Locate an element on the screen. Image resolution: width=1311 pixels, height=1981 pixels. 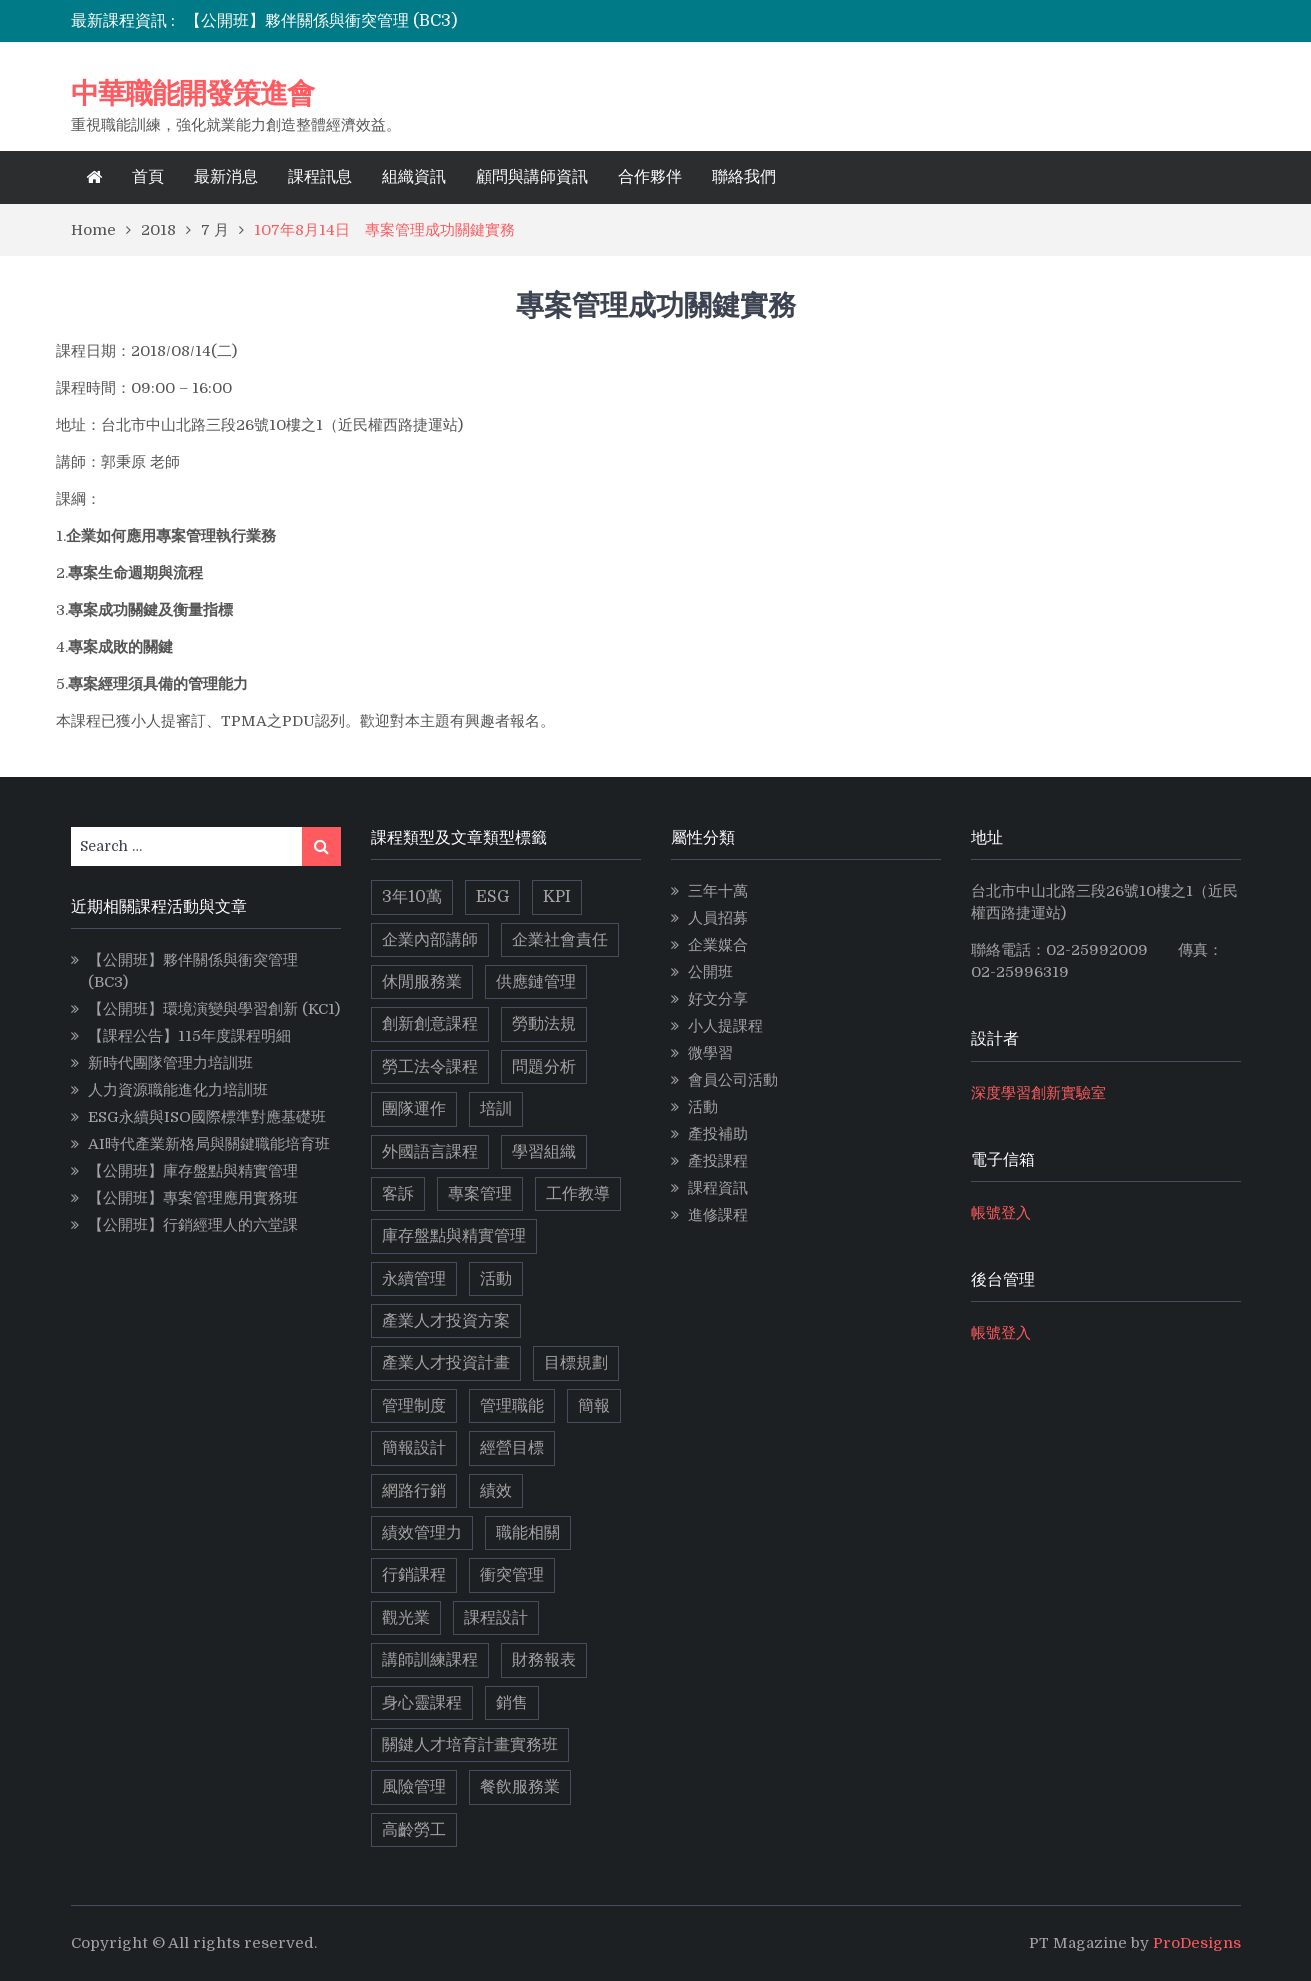
[option] is located at coordinates (479, 21).